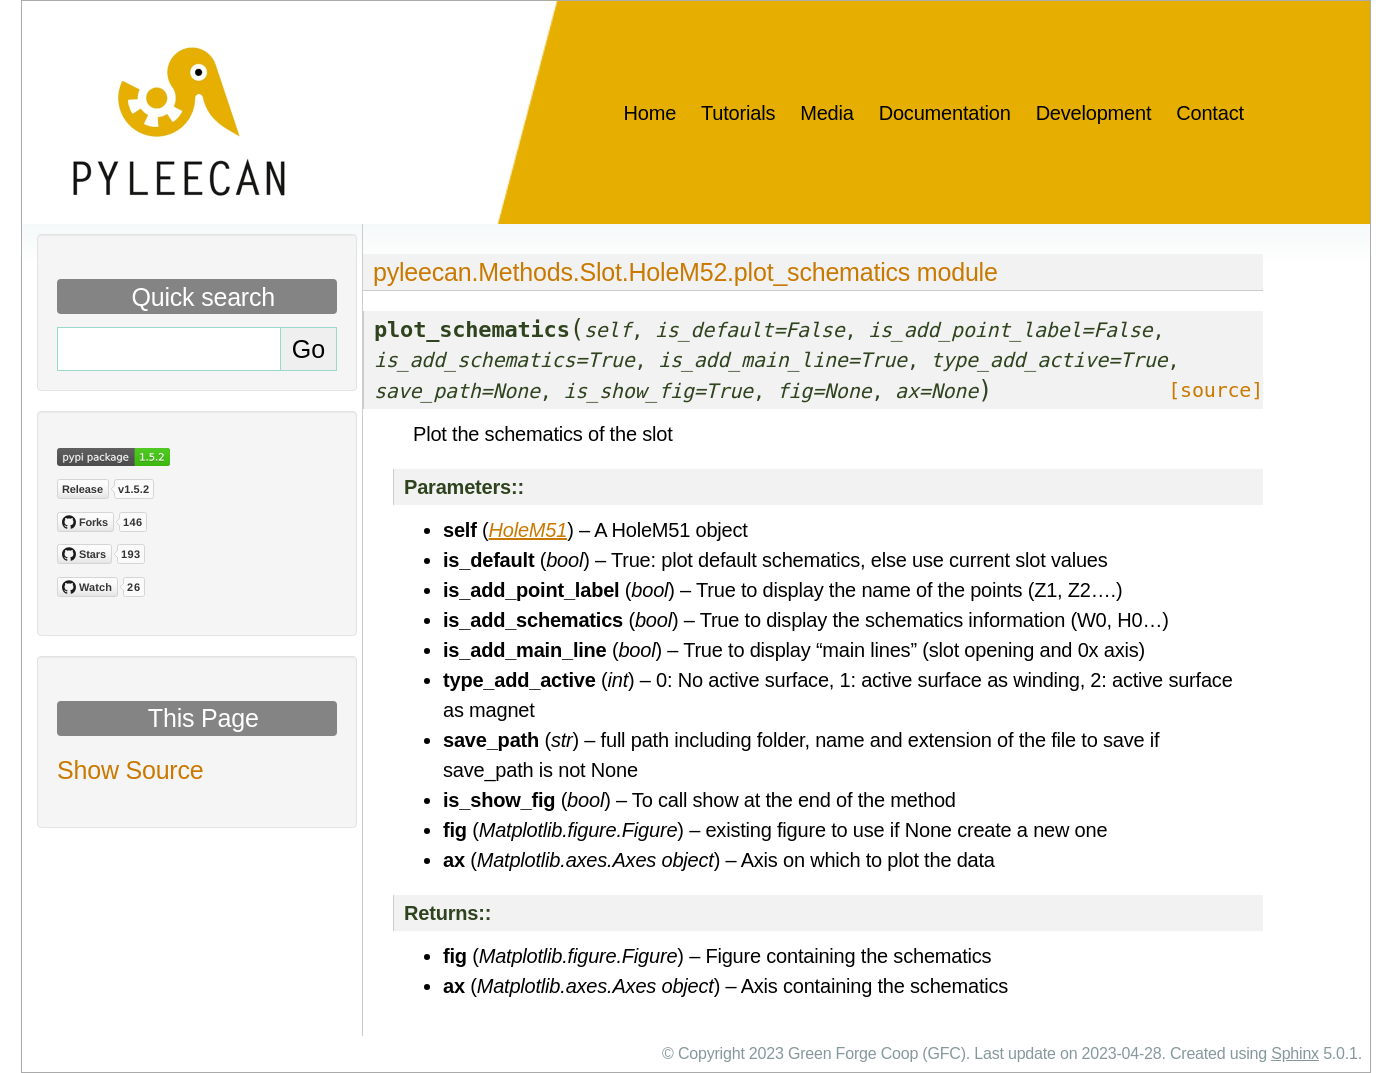  I want to click on Home, so click(650, 113).